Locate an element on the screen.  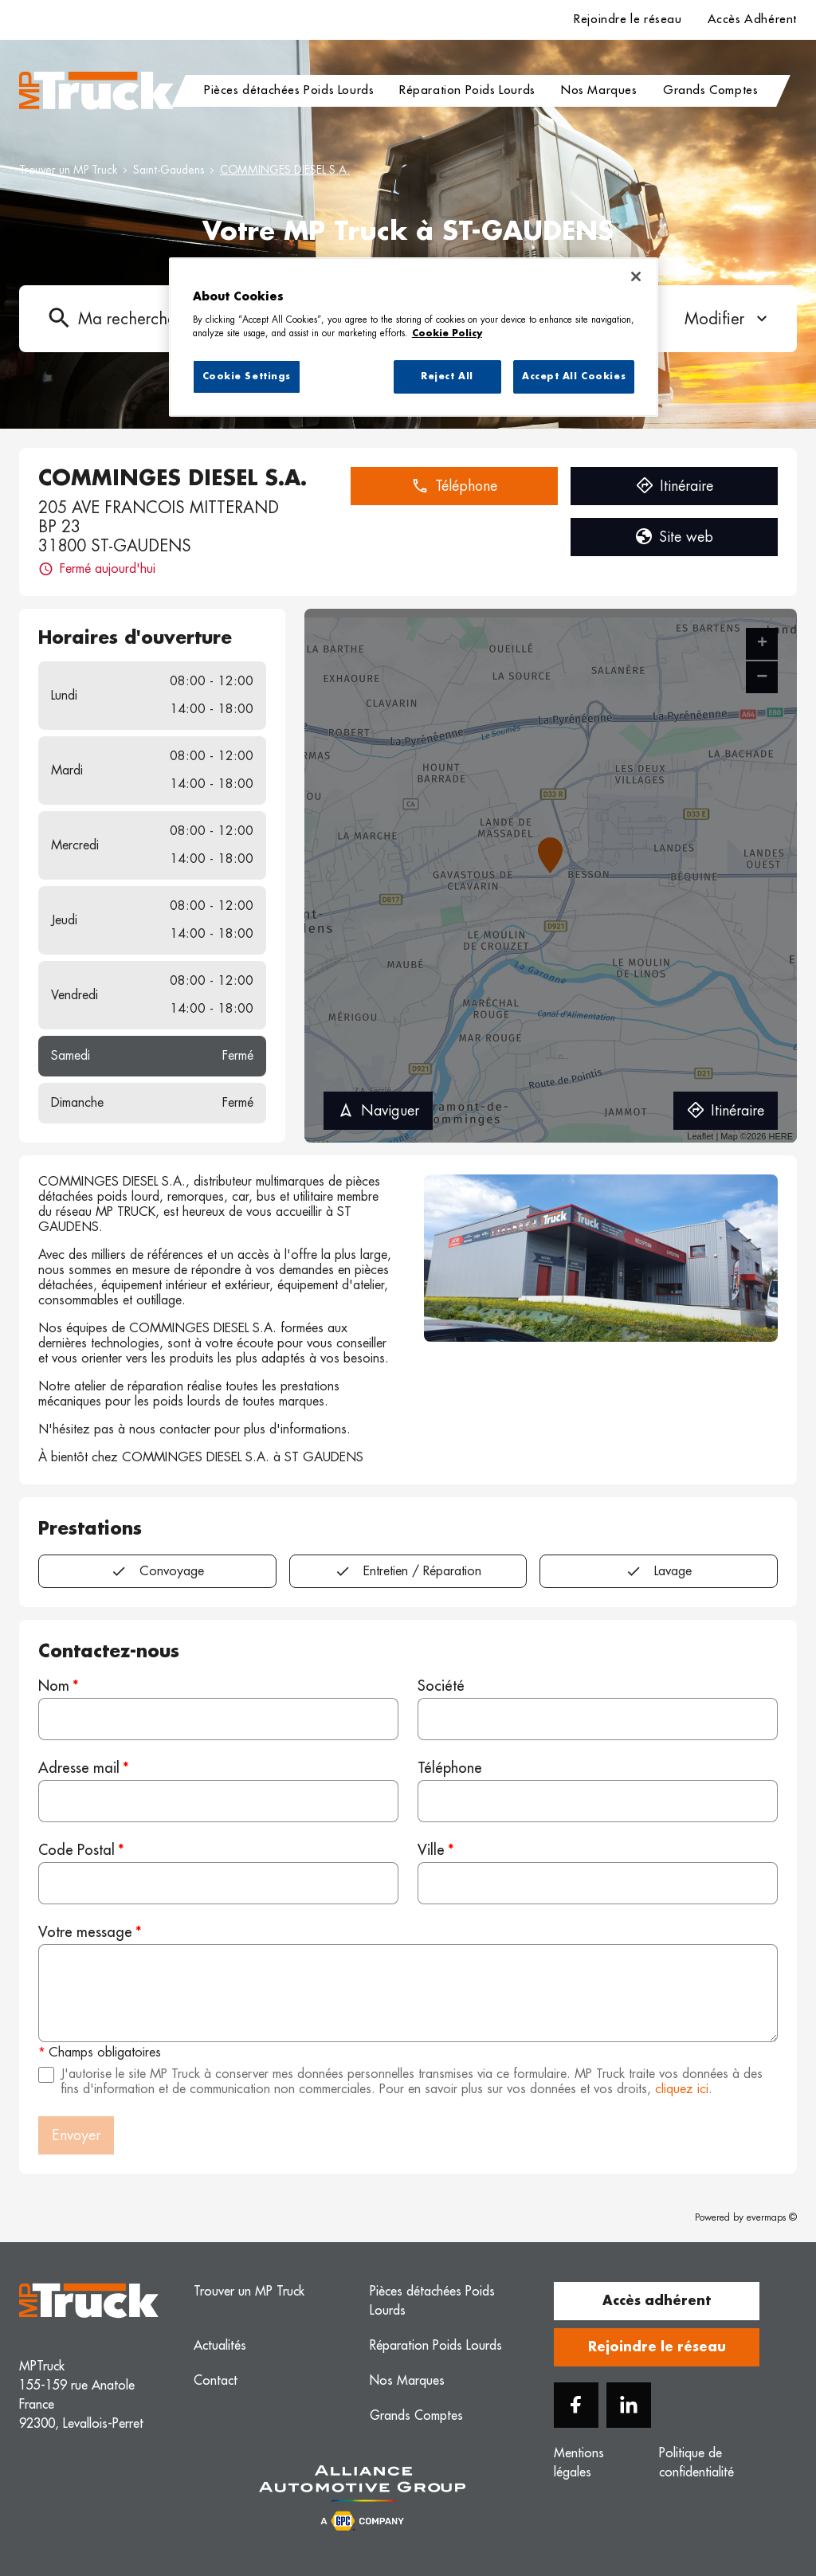
[Téléphone] is located at coordinates (598, 1801).